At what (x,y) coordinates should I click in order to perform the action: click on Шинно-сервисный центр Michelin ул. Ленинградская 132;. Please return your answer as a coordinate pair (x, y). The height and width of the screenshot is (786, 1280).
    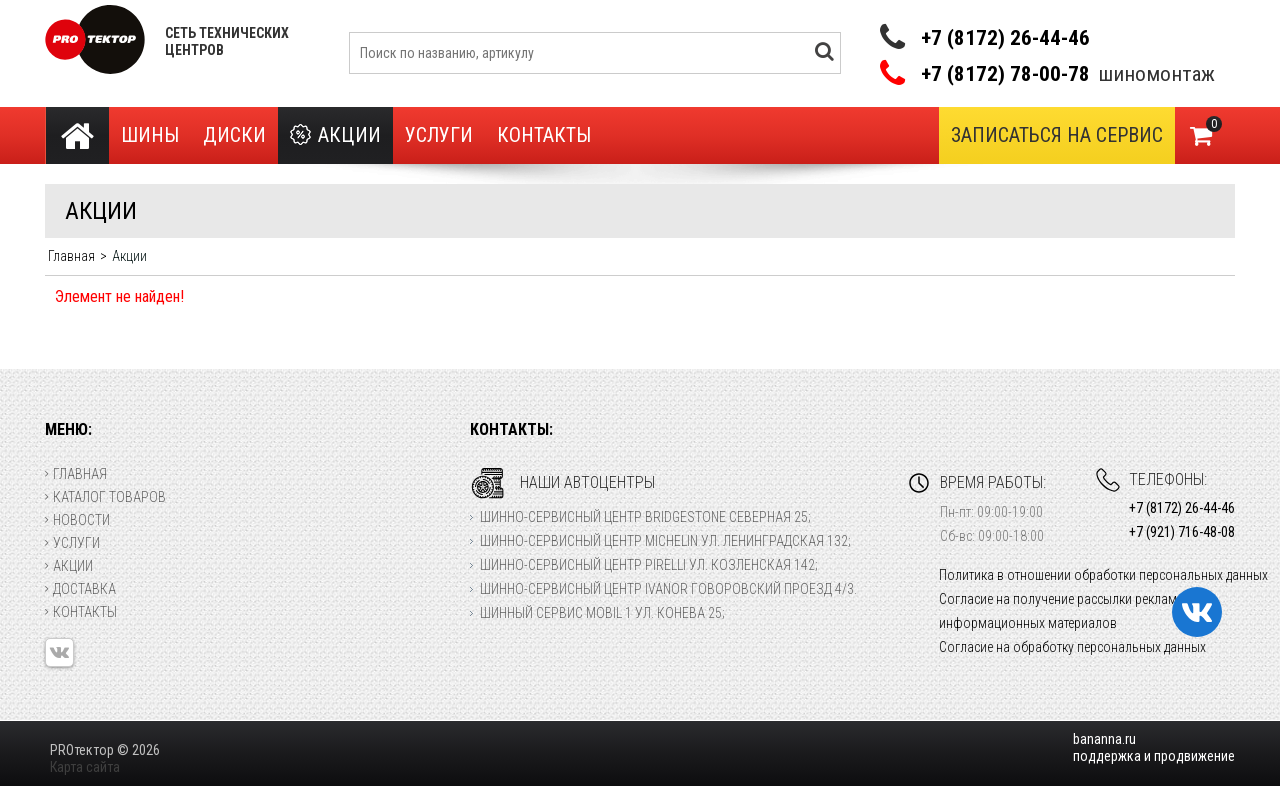
    Looking at the image, I should click on (665, 541).